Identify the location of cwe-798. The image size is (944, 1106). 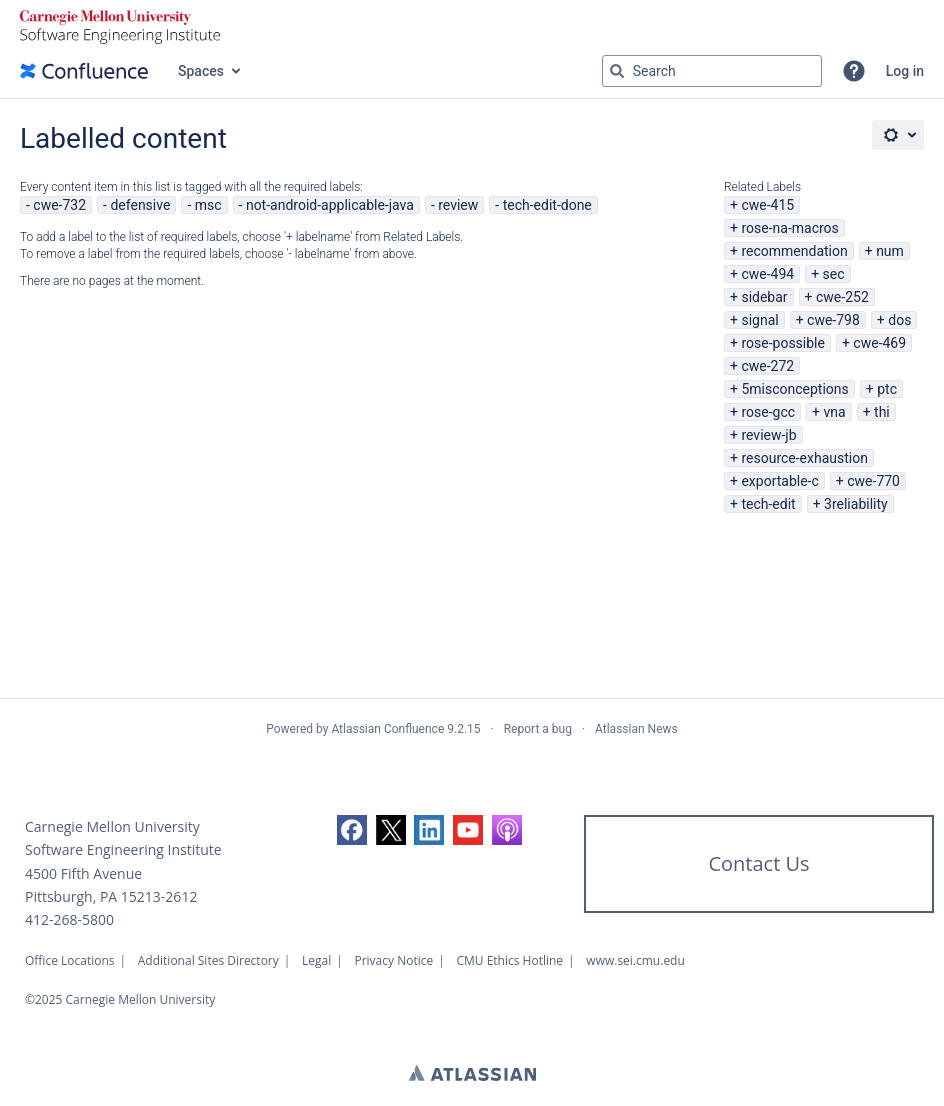
(833, 320).